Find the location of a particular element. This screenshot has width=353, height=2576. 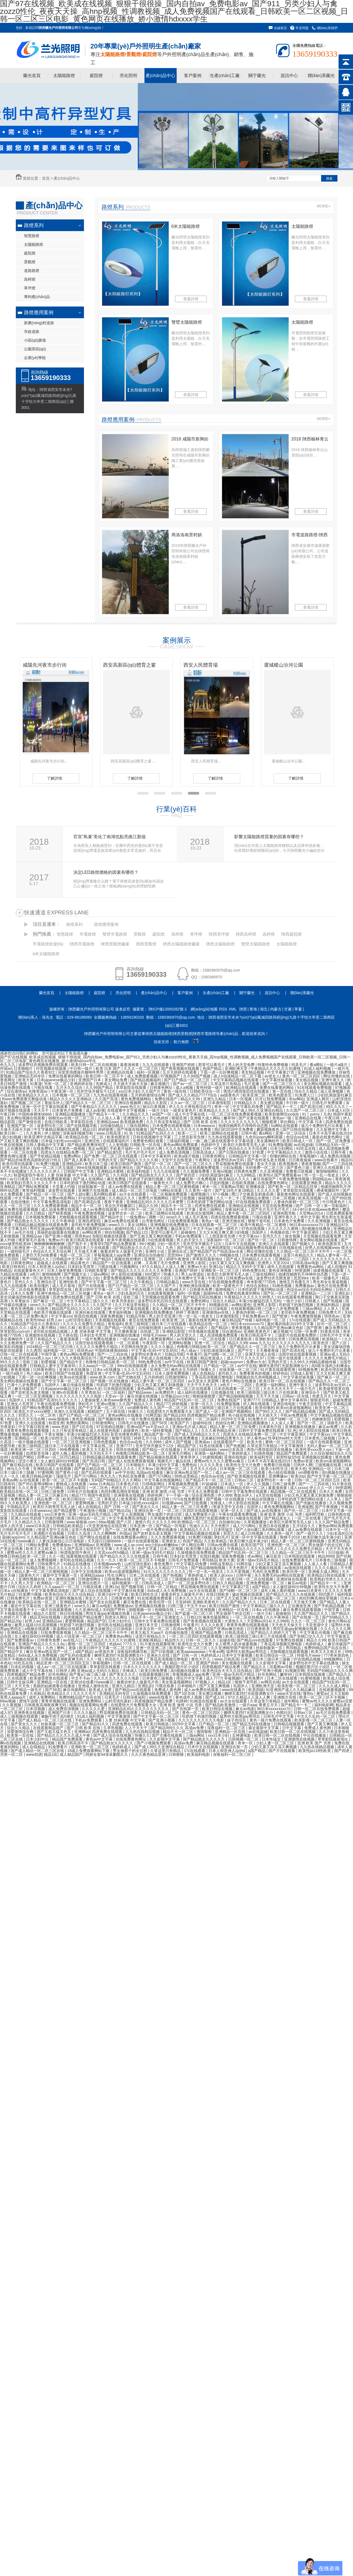

av在线入口 is located at coordinates (73, 1640).